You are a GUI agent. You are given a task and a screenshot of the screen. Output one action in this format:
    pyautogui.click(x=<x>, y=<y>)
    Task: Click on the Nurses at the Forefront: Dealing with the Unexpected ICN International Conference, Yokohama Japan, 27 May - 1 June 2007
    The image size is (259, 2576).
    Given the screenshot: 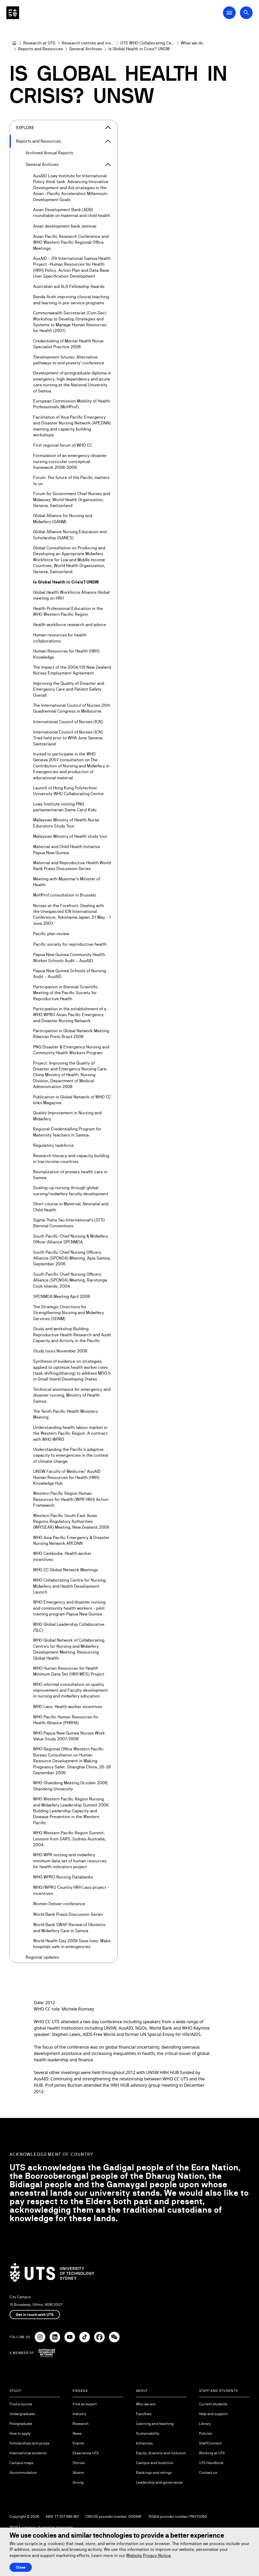 What is the action you would take?
    pyautogui.click(x=72, y=914)
    